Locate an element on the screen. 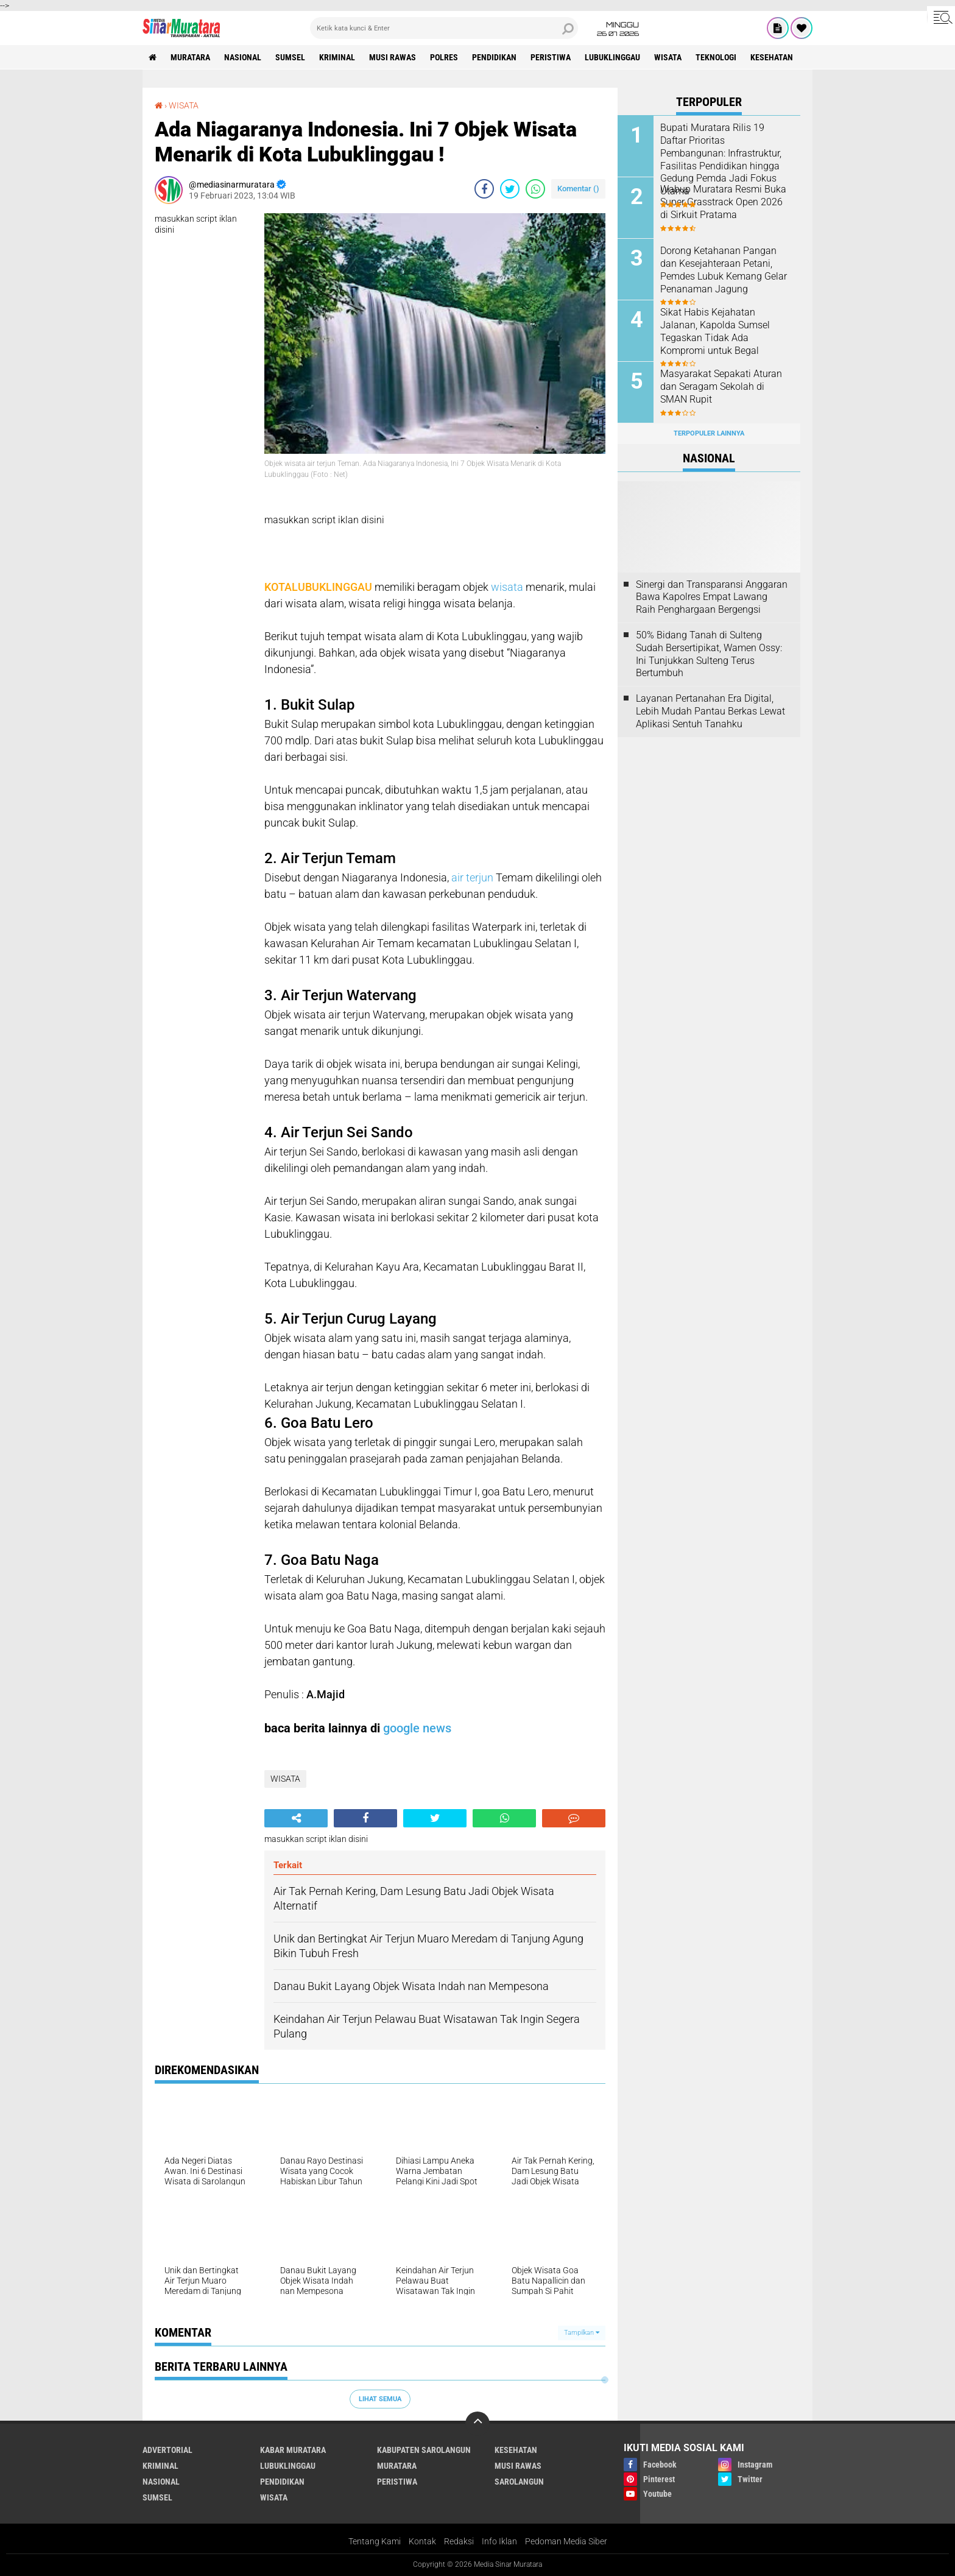  KRIMINAL is located at coordinates (337, 57).